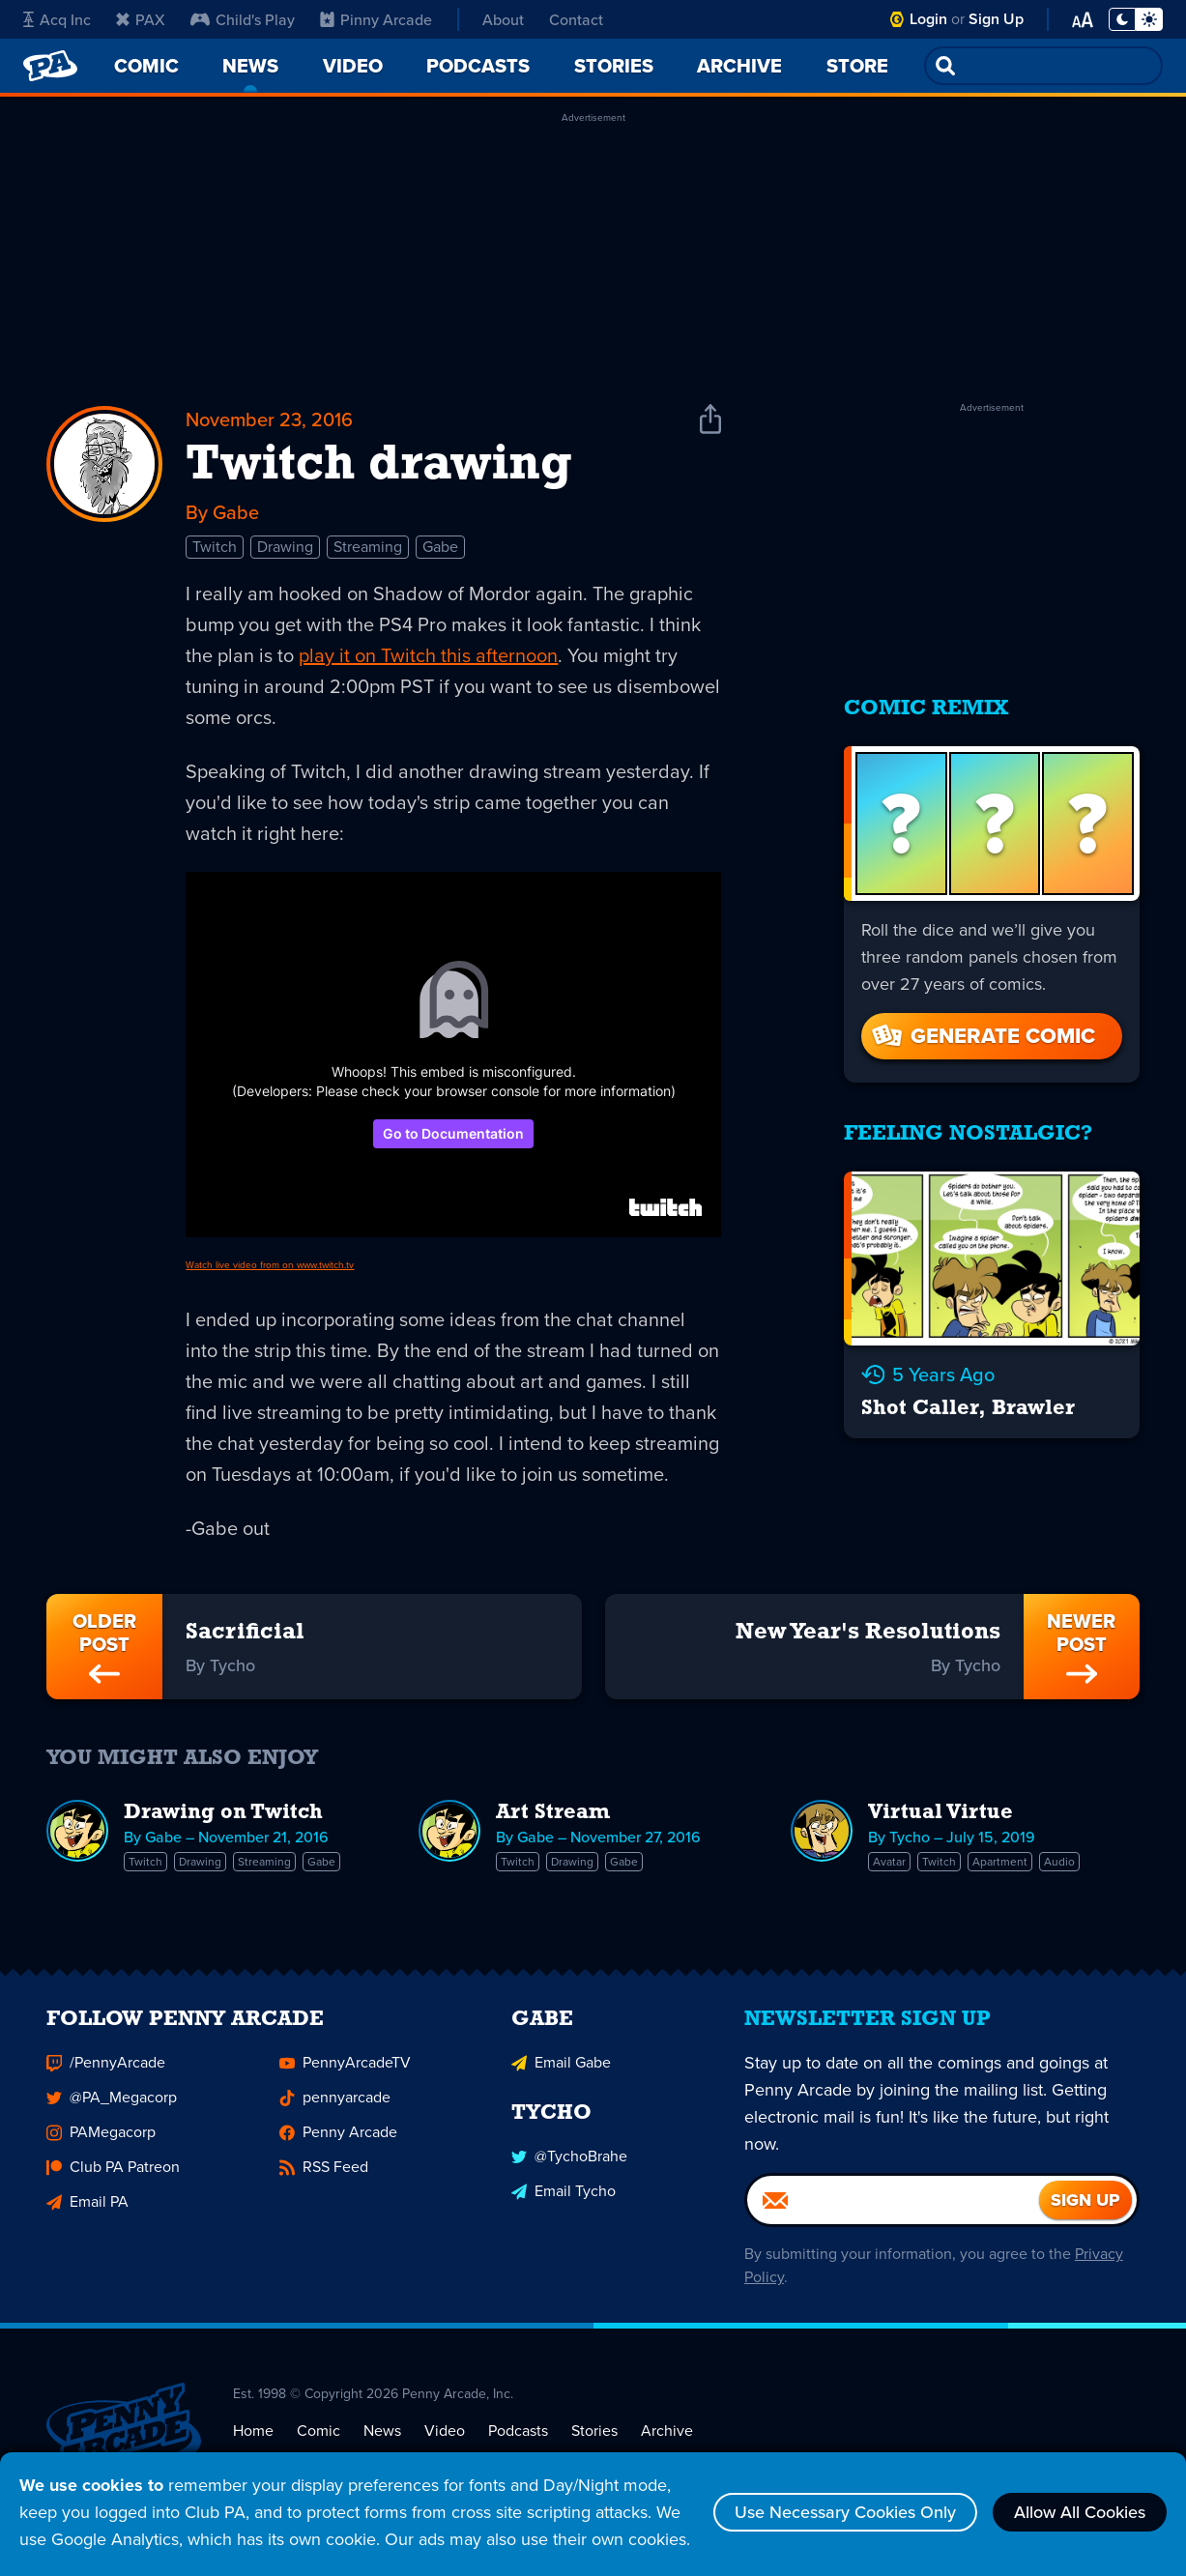 The width and height of the screenshot is (1186, 2576). Describe the element at coordinates (594, 2434) in the screenshot. I see `Stories` at that location.